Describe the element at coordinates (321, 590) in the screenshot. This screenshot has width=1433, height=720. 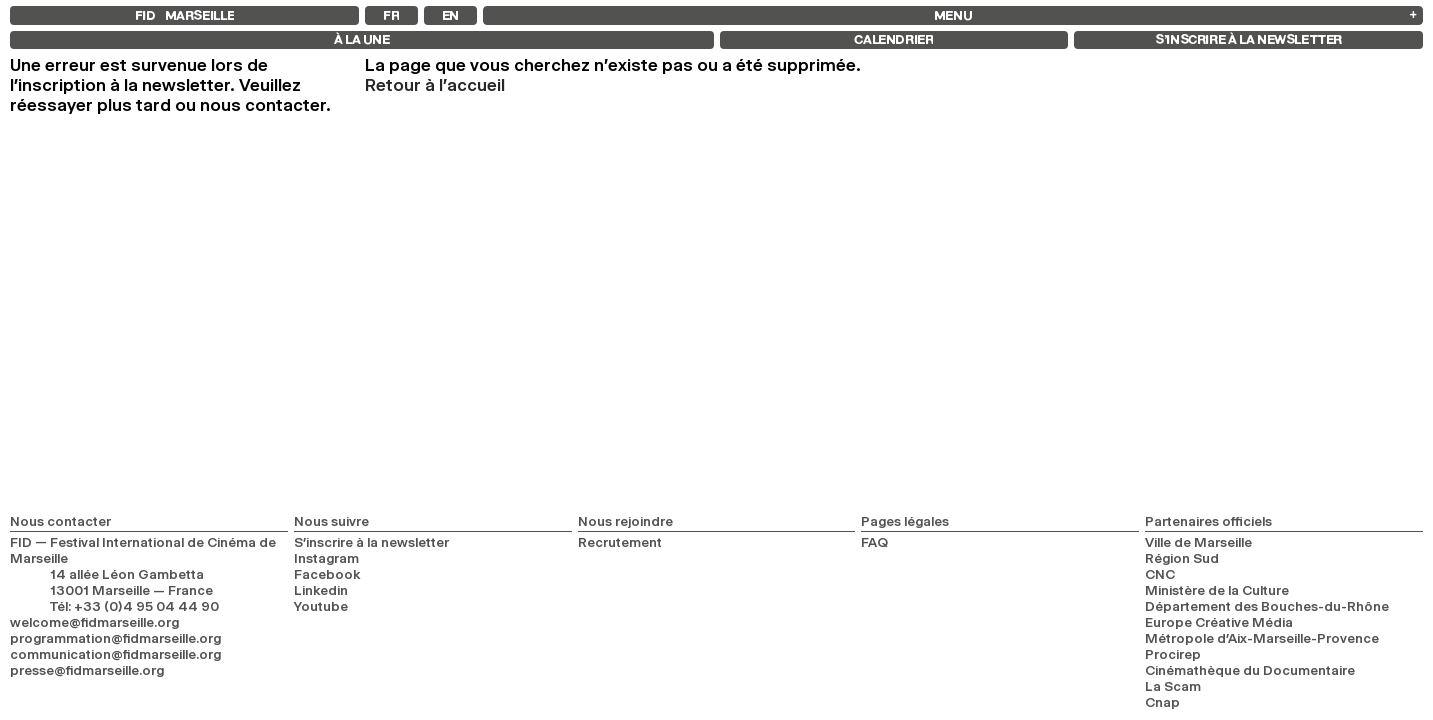
I see `Linkedin` at that location.